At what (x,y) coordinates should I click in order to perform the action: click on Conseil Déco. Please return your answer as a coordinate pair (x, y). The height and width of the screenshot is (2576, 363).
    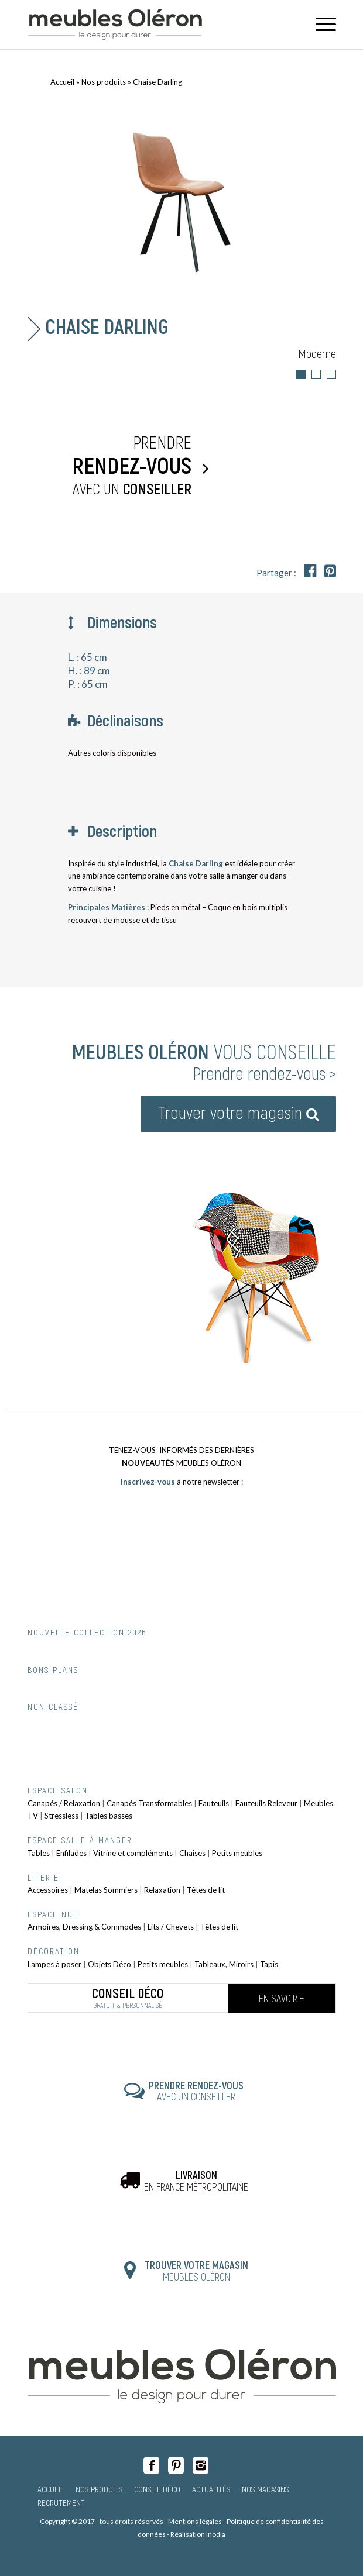
    Looking at the image, I should click on (157, 2489).